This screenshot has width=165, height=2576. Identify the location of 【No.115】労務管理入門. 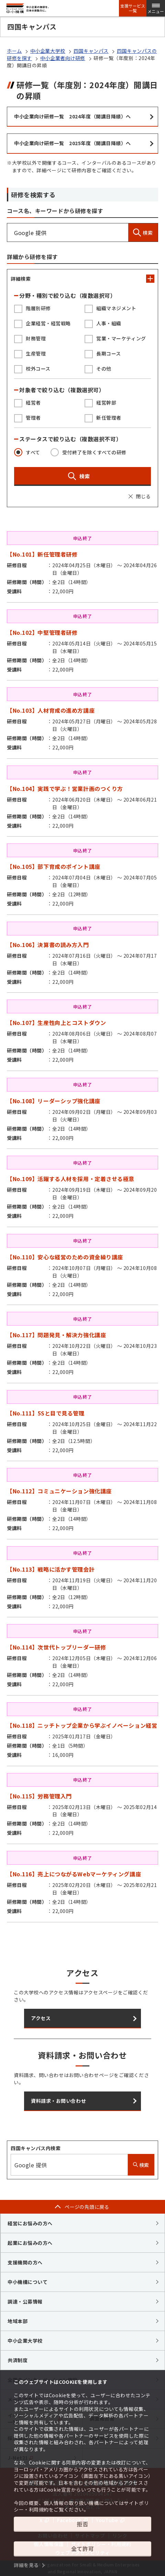
(39, 1796).